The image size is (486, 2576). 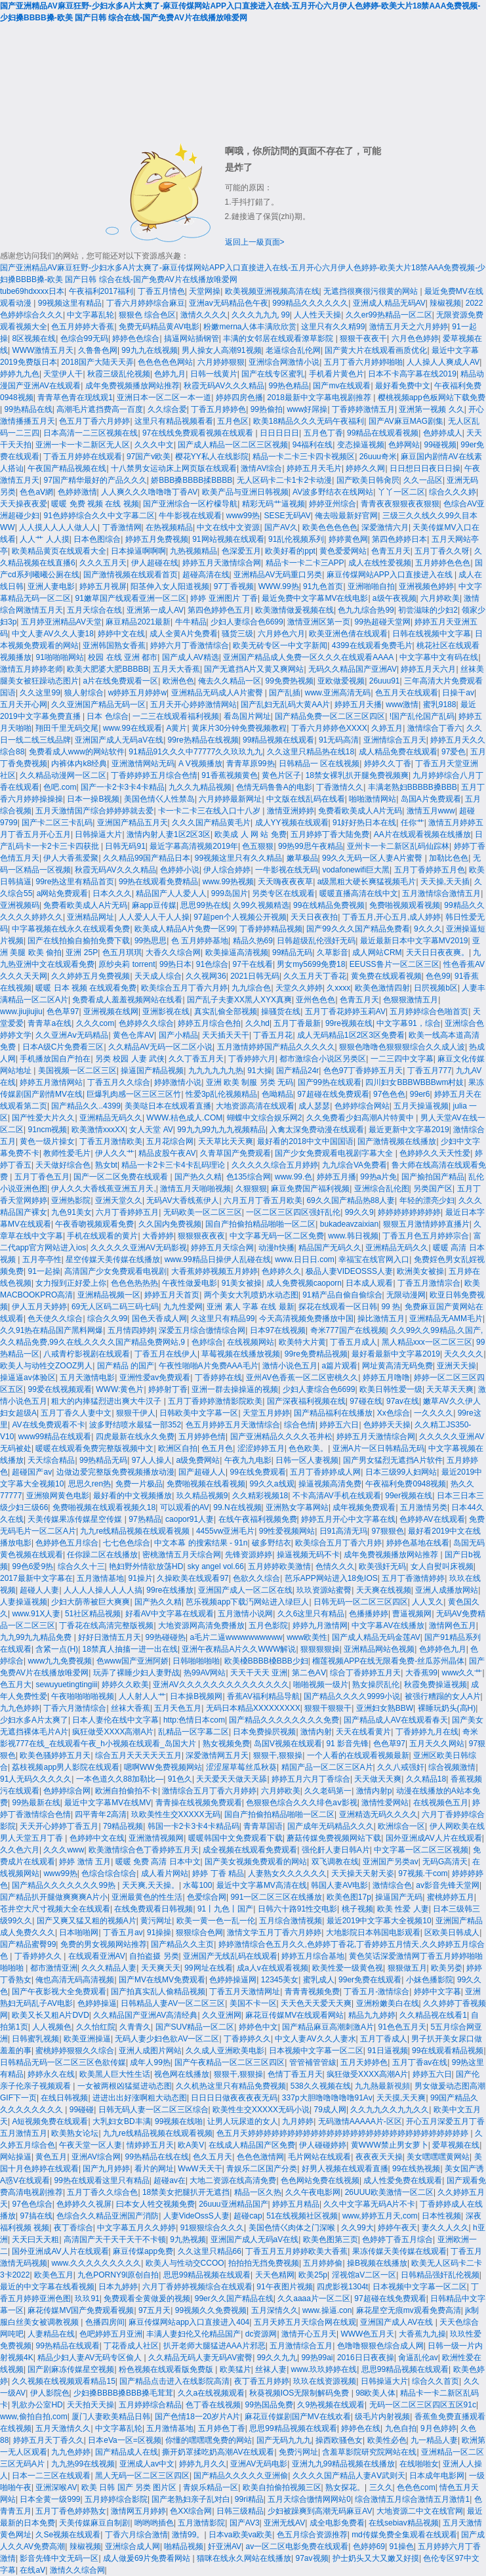 I want to click on 久久色六月, so click(x=19, y=1849).